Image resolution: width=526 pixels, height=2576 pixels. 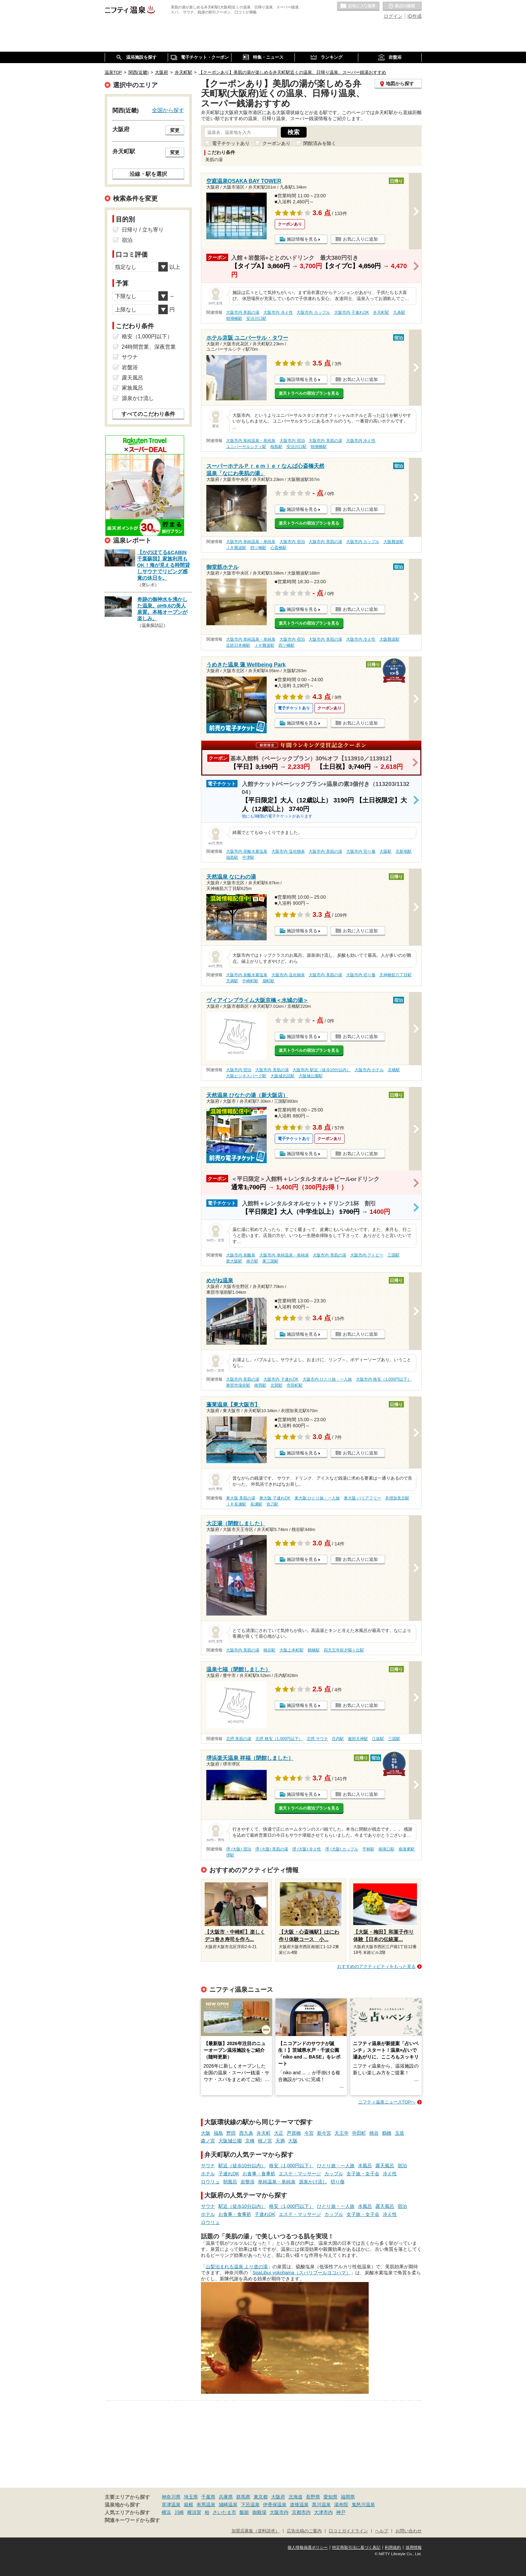 I want to click on ひとり旅・一人旅, so click(x=336, y=2165).